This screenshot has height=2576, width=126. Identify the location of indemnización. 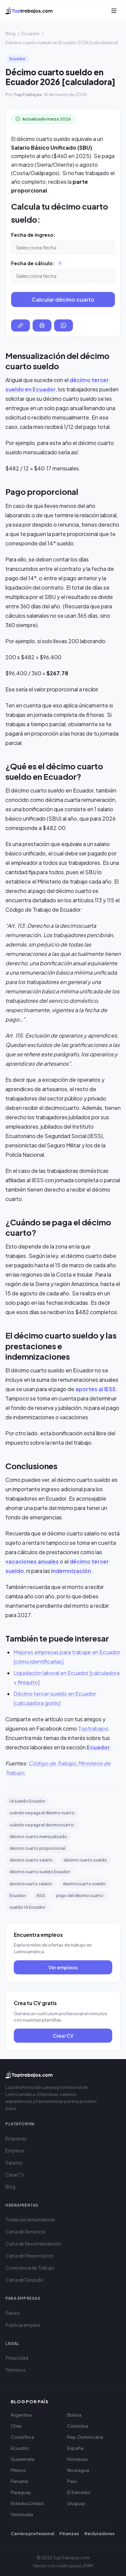
(71, 1570).